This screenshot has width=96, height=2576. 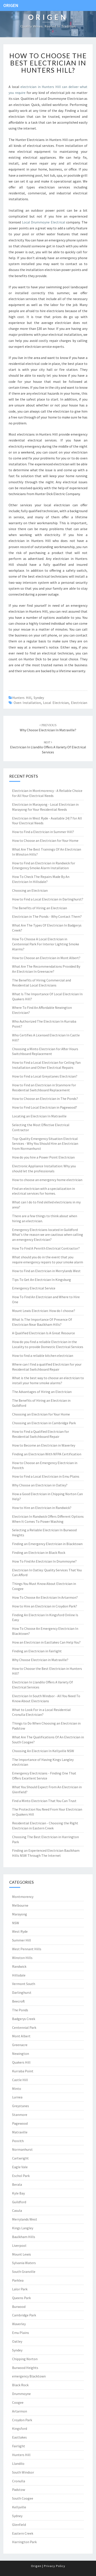 What do you see at coordinates (22, 2420) in the screenshot?
I see `Croydon Park` at bounding box center [22, 2420].